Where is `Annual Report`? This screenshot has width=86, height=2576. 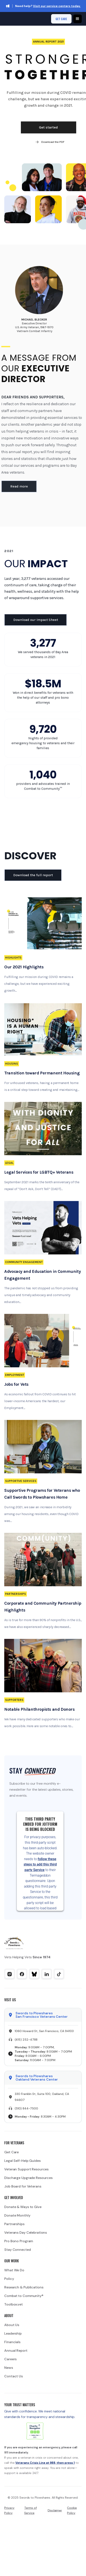 Annual Report is located at coordinates (15, 2350).